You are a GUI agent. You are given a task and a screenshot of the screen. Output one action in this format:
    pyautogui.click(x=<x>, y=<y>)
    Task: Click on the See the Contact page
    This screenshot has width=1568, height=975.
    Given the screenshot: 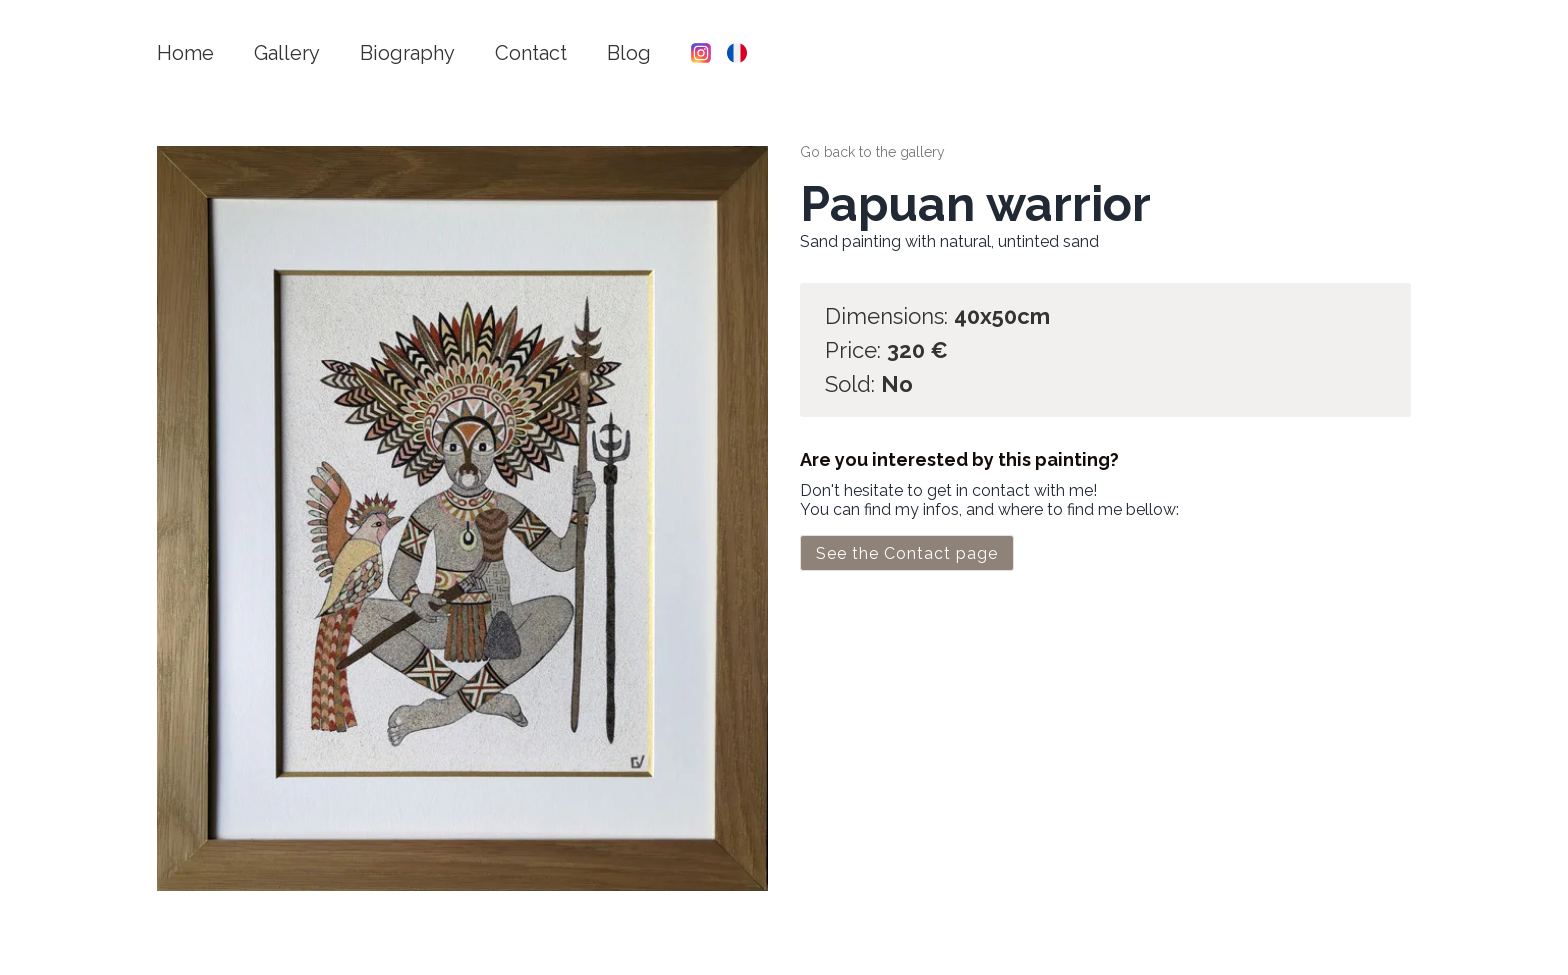 What is the action you would take?
    pyautogui.click(x=907, y=553)
    